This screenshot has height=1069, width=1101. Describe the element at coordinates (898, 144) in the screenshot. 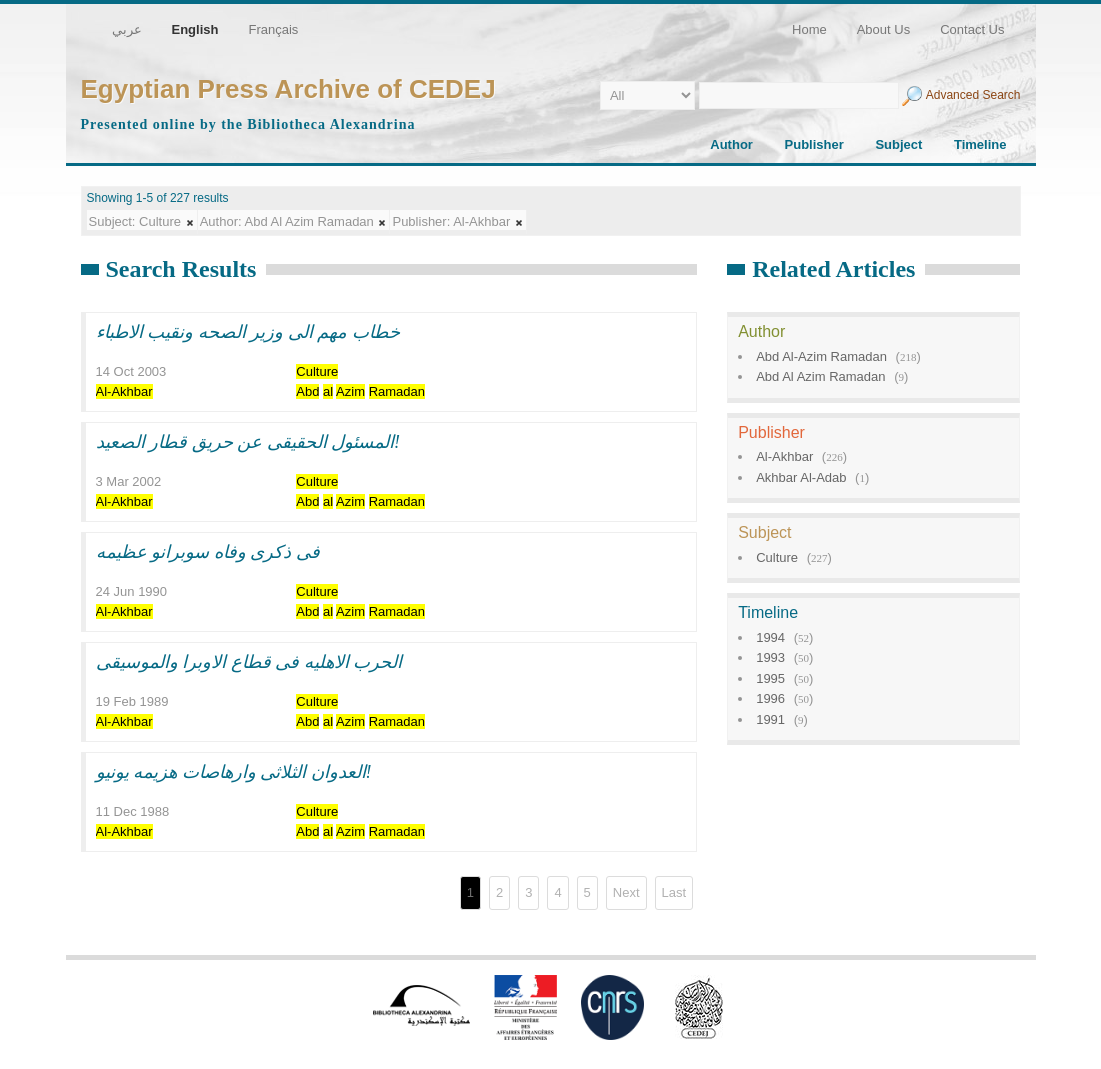

I see `Subject` at that location.